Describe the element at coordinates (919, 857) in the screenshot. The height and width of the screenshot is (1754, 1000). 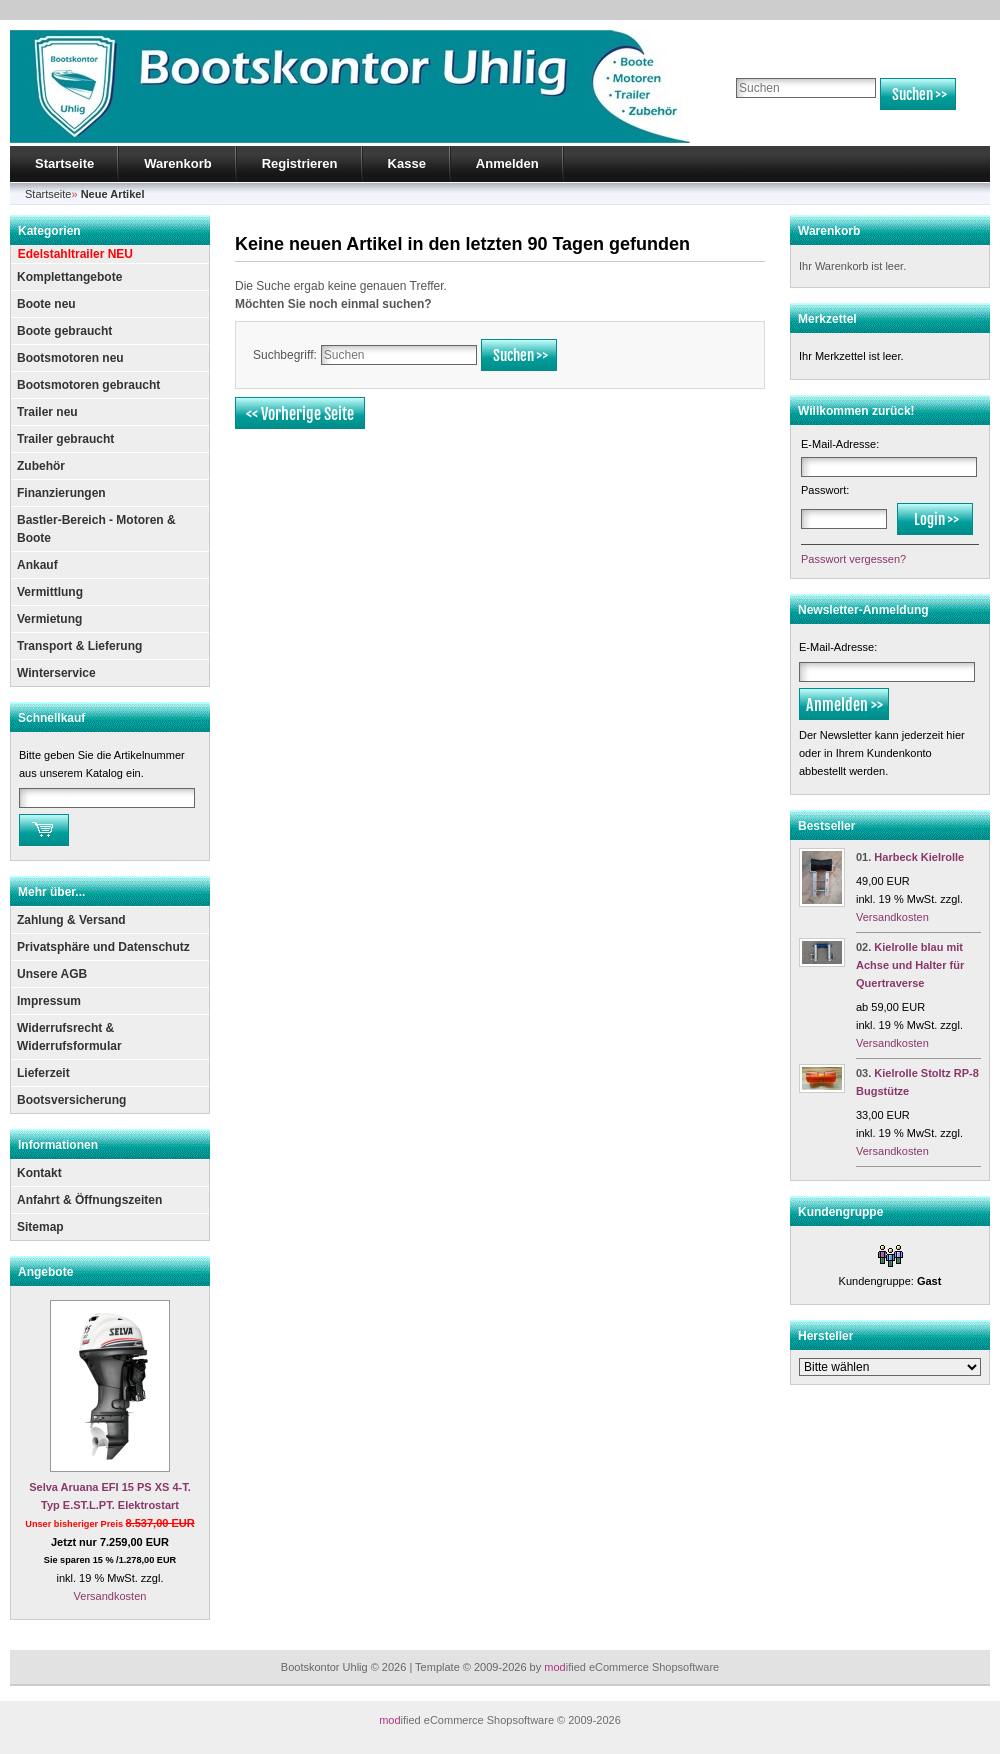
I see `Harbeck Kielrolle` at that location.